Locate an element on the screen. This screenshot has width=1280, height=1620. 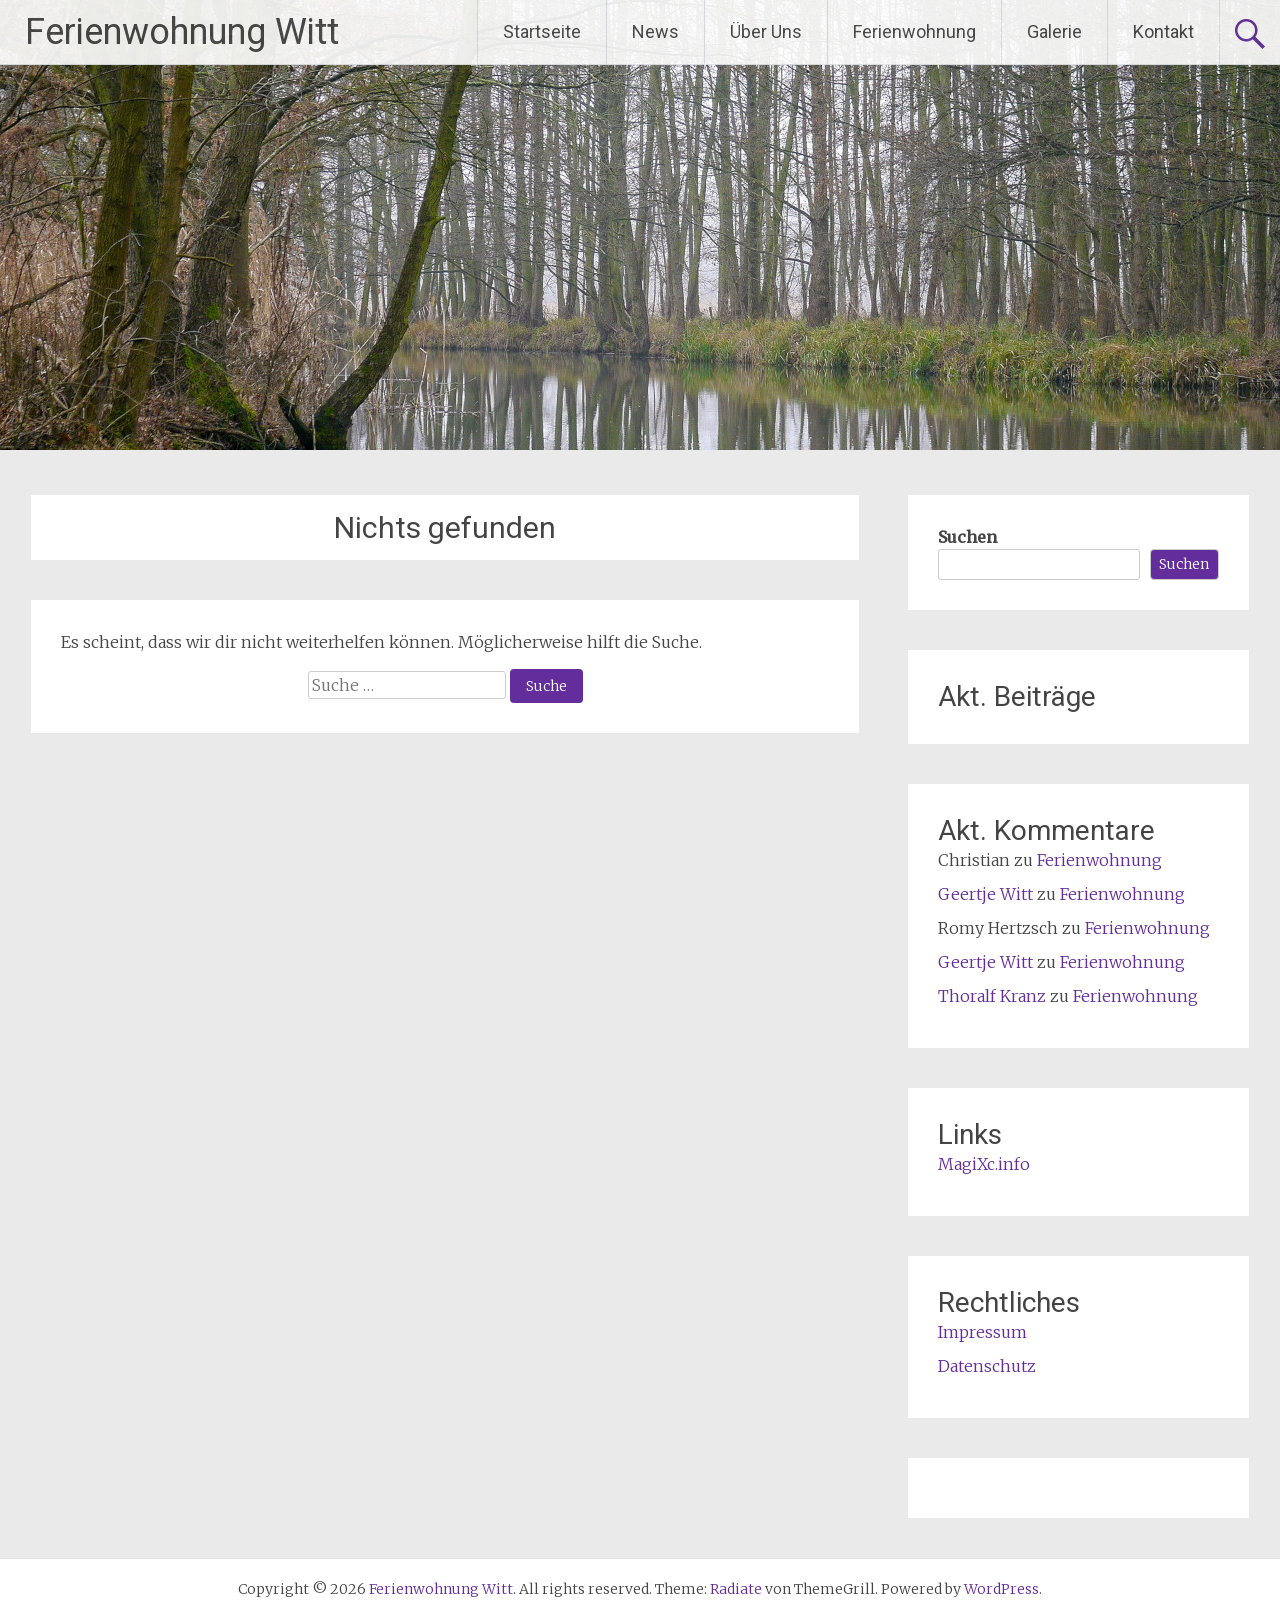
News is located at coordinates (655, 31).